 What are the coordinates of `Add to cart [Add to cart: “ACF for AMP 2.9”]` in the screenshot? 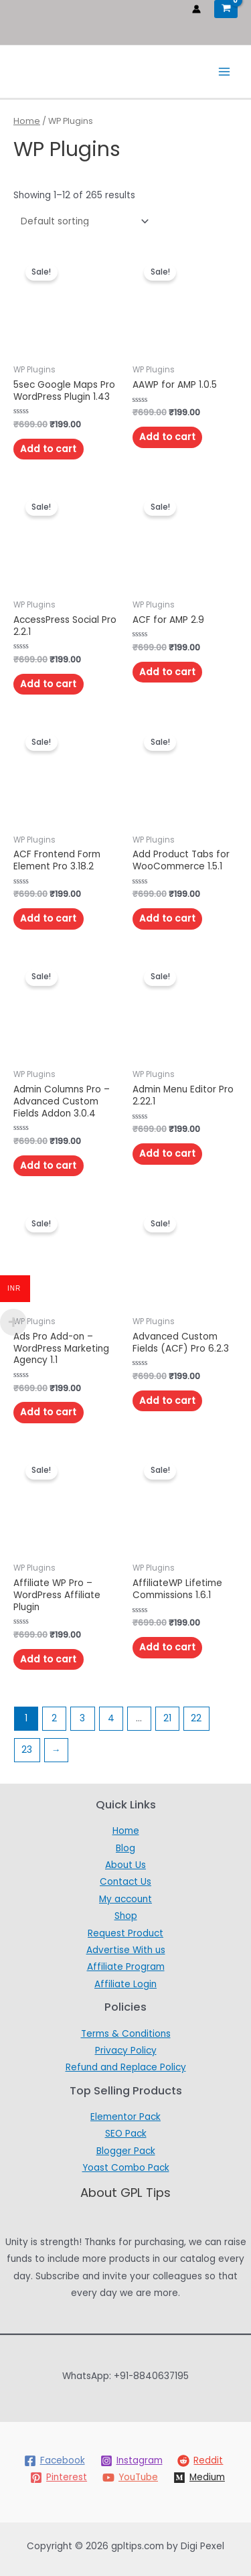 It's located at (167, 672).